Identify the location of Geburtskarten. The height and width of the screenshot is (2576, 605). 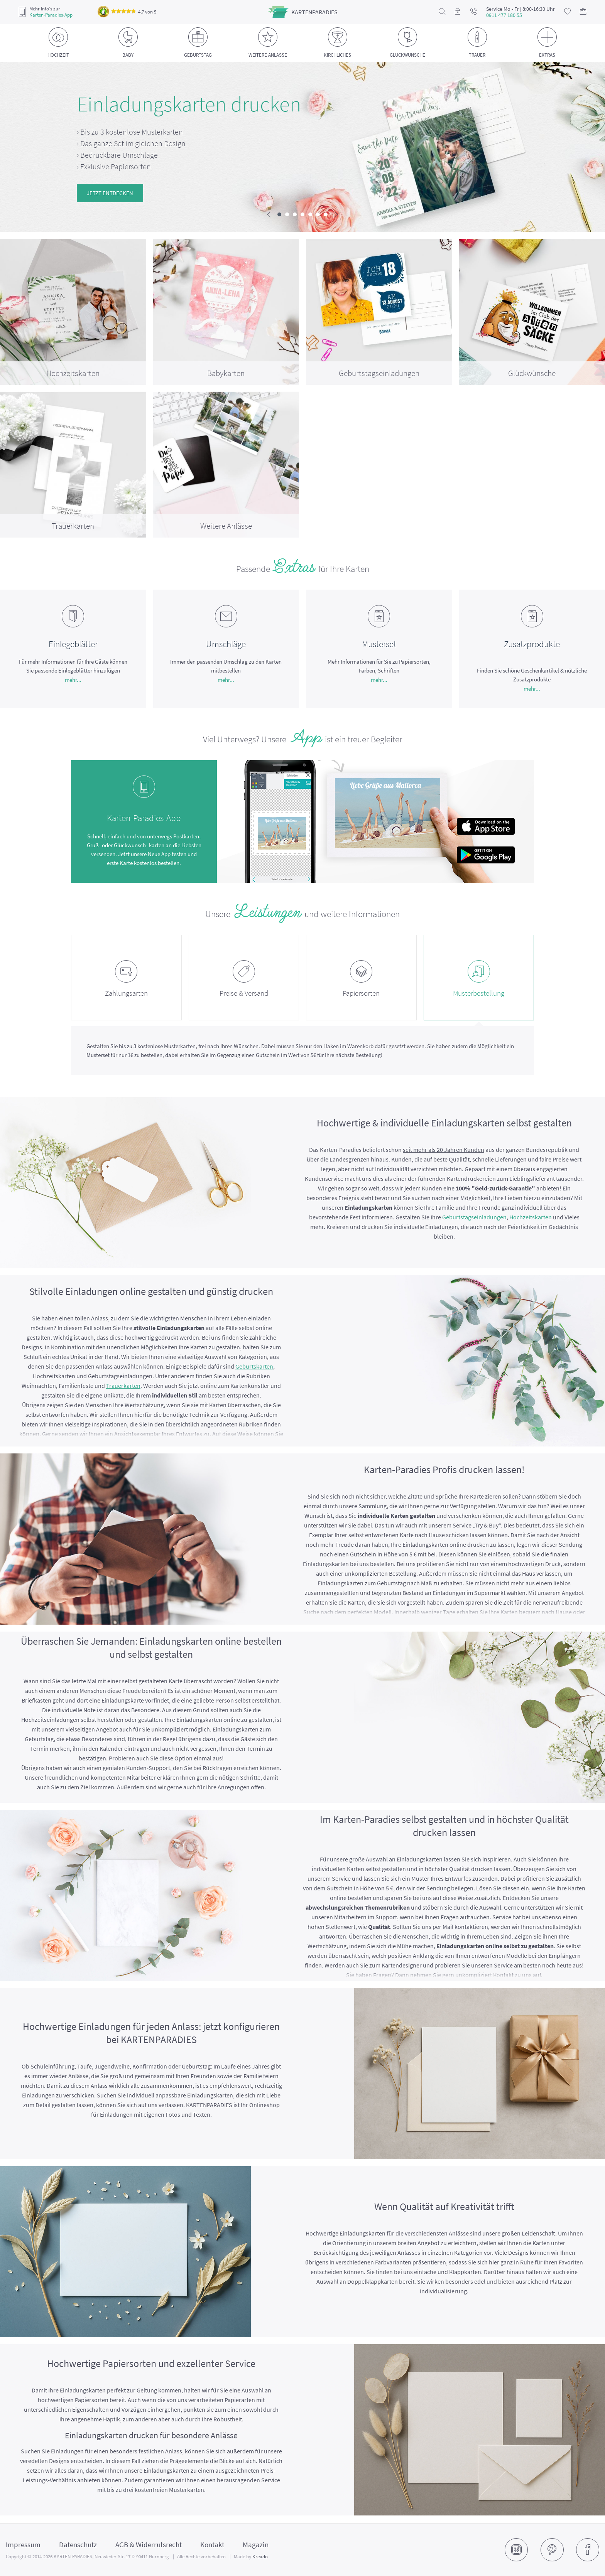
(254, 1366).